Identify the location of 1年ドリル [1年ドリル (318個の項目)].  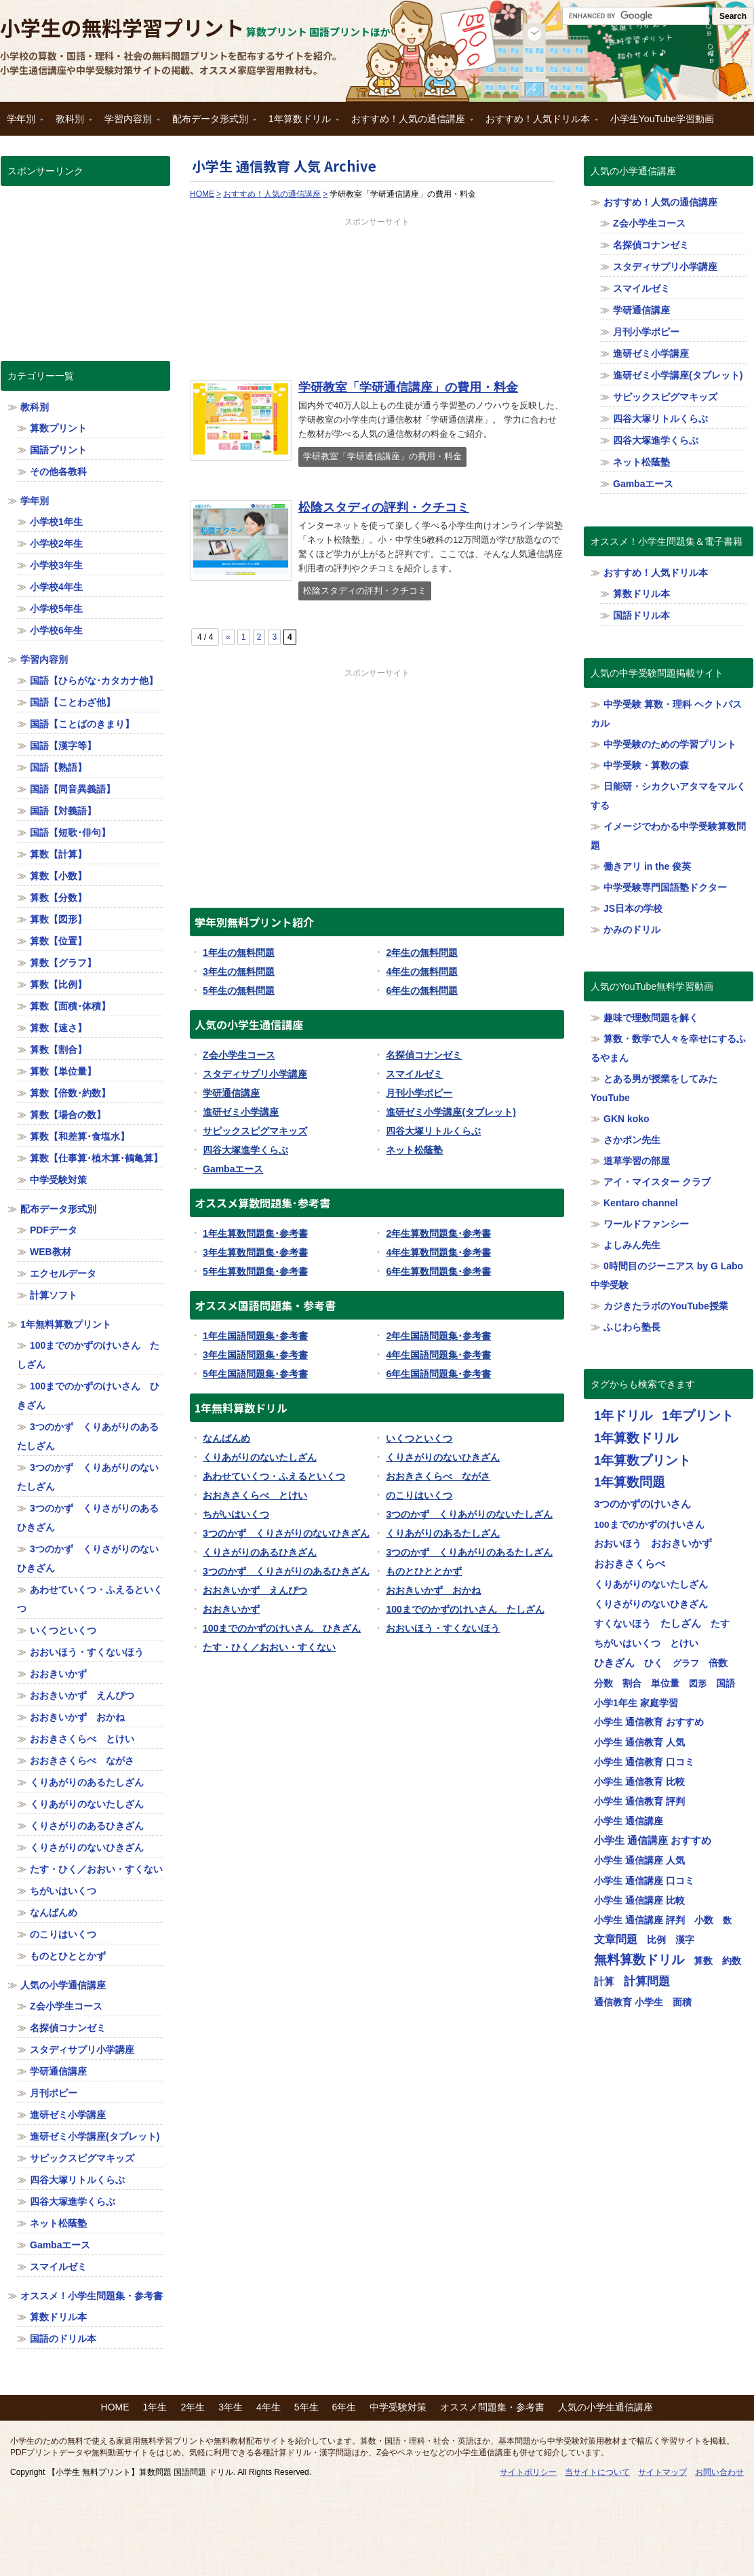
(623, 1415).